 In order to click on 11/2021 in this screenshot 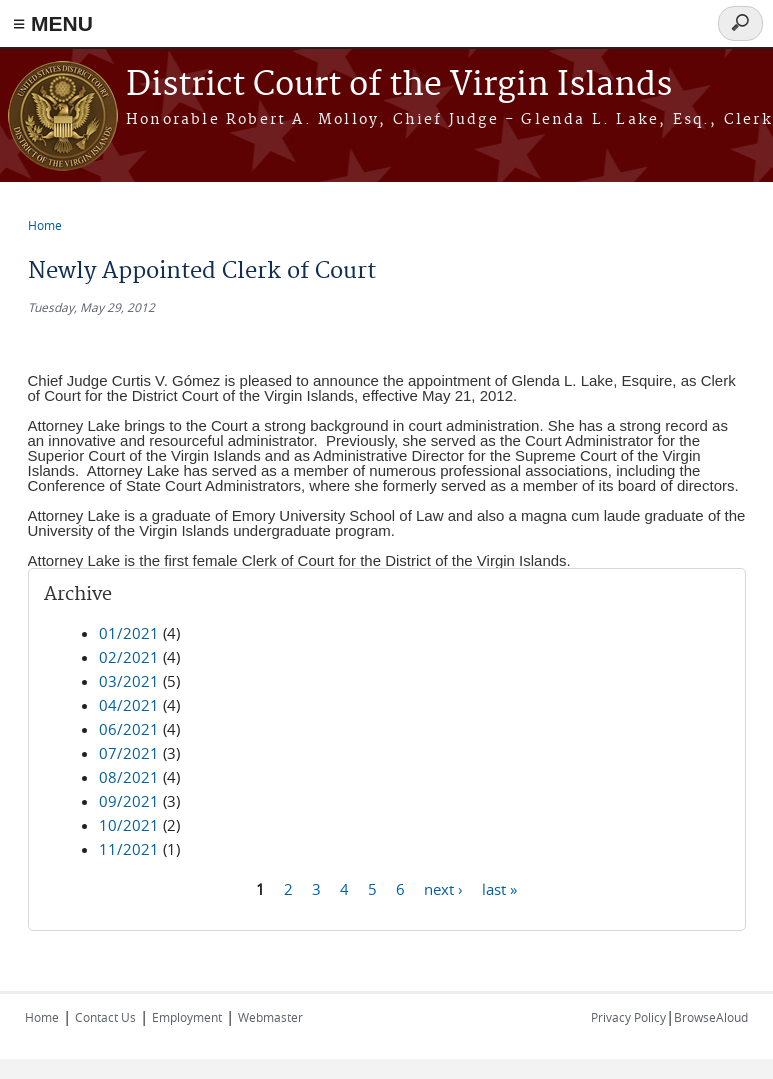, I will do `click(129, 849)`.